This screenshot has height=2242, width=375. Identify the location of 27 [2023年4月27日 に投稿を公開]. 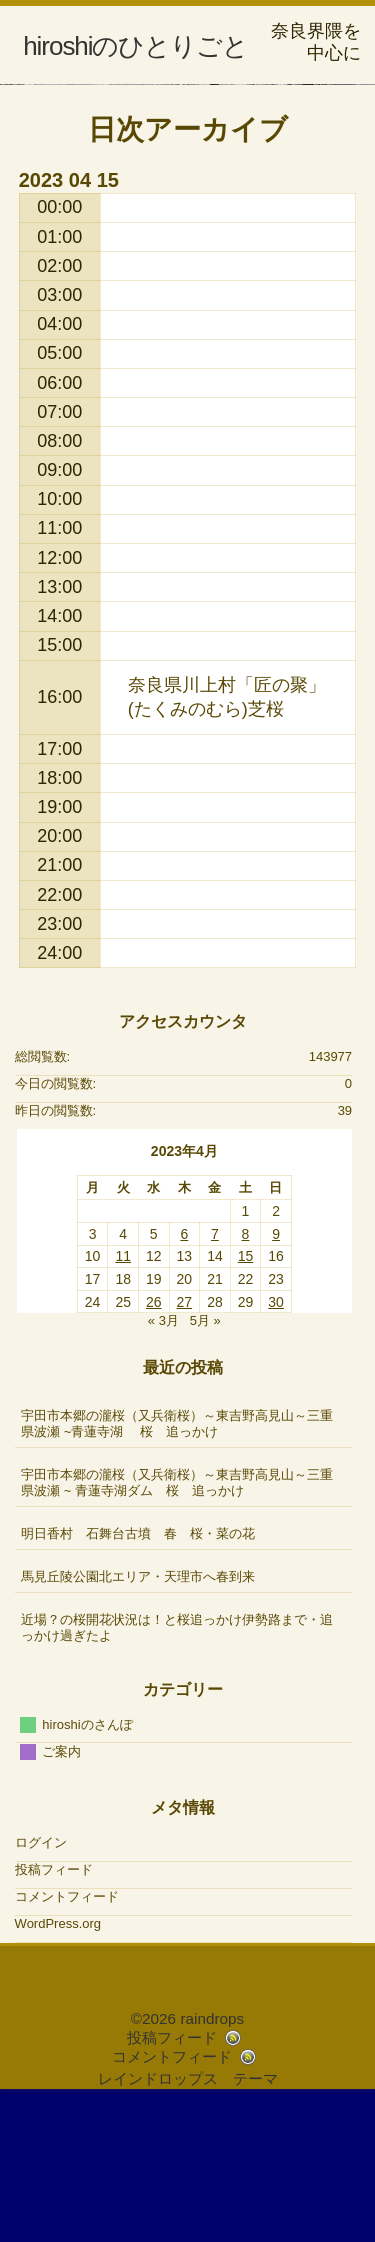
(185, 1445).